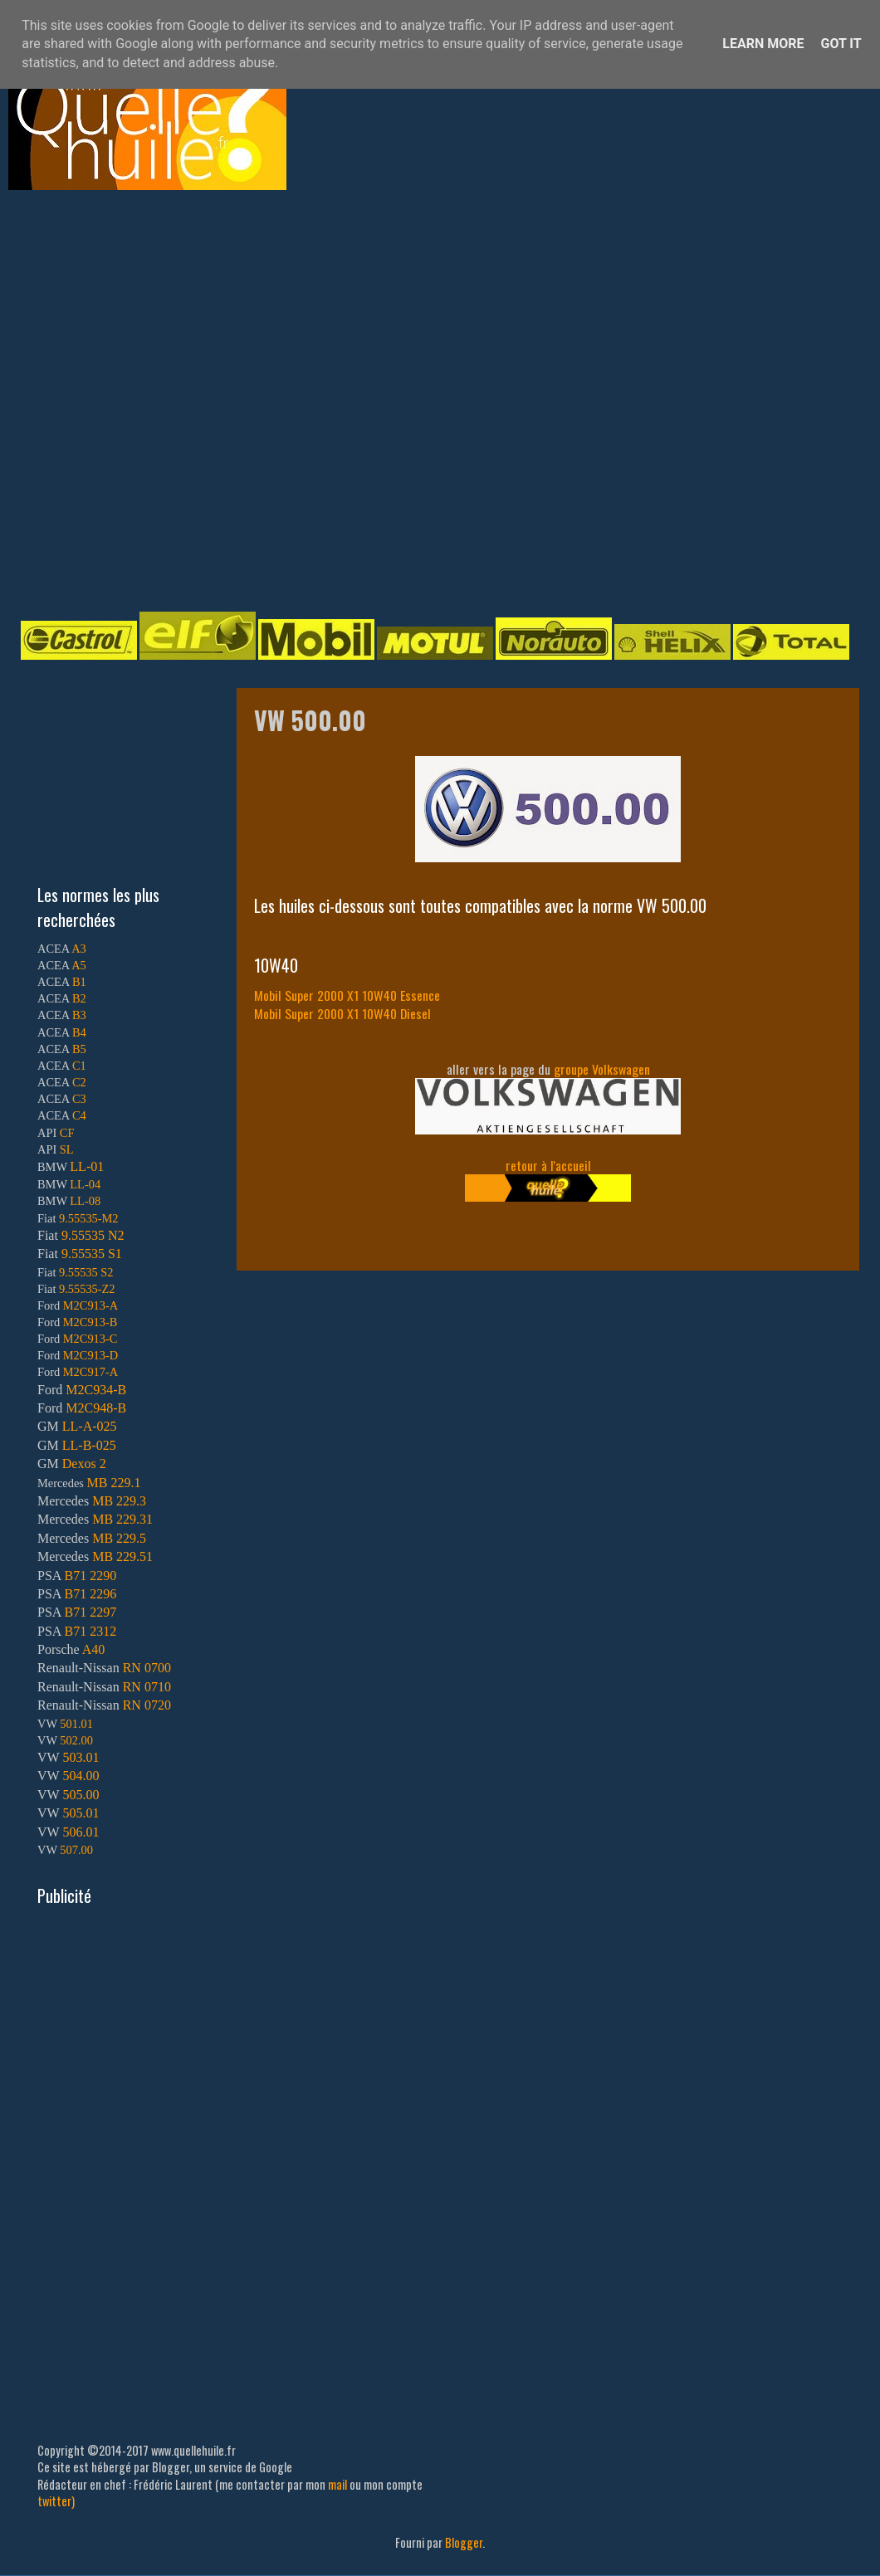 Image resolution: width=880 pixels, height=2576 pixels. What do you see at coordinates (840, 43) in the screenshot?
I see `Got it` at bounding box center [840, 43].